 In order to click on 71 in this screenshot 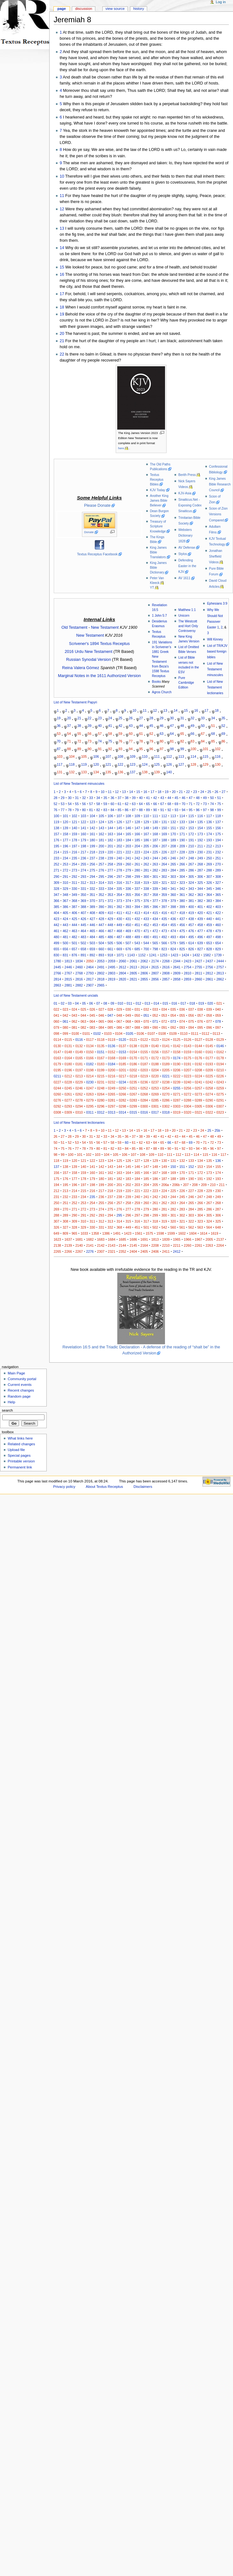, I will do `click(69, 741)`.